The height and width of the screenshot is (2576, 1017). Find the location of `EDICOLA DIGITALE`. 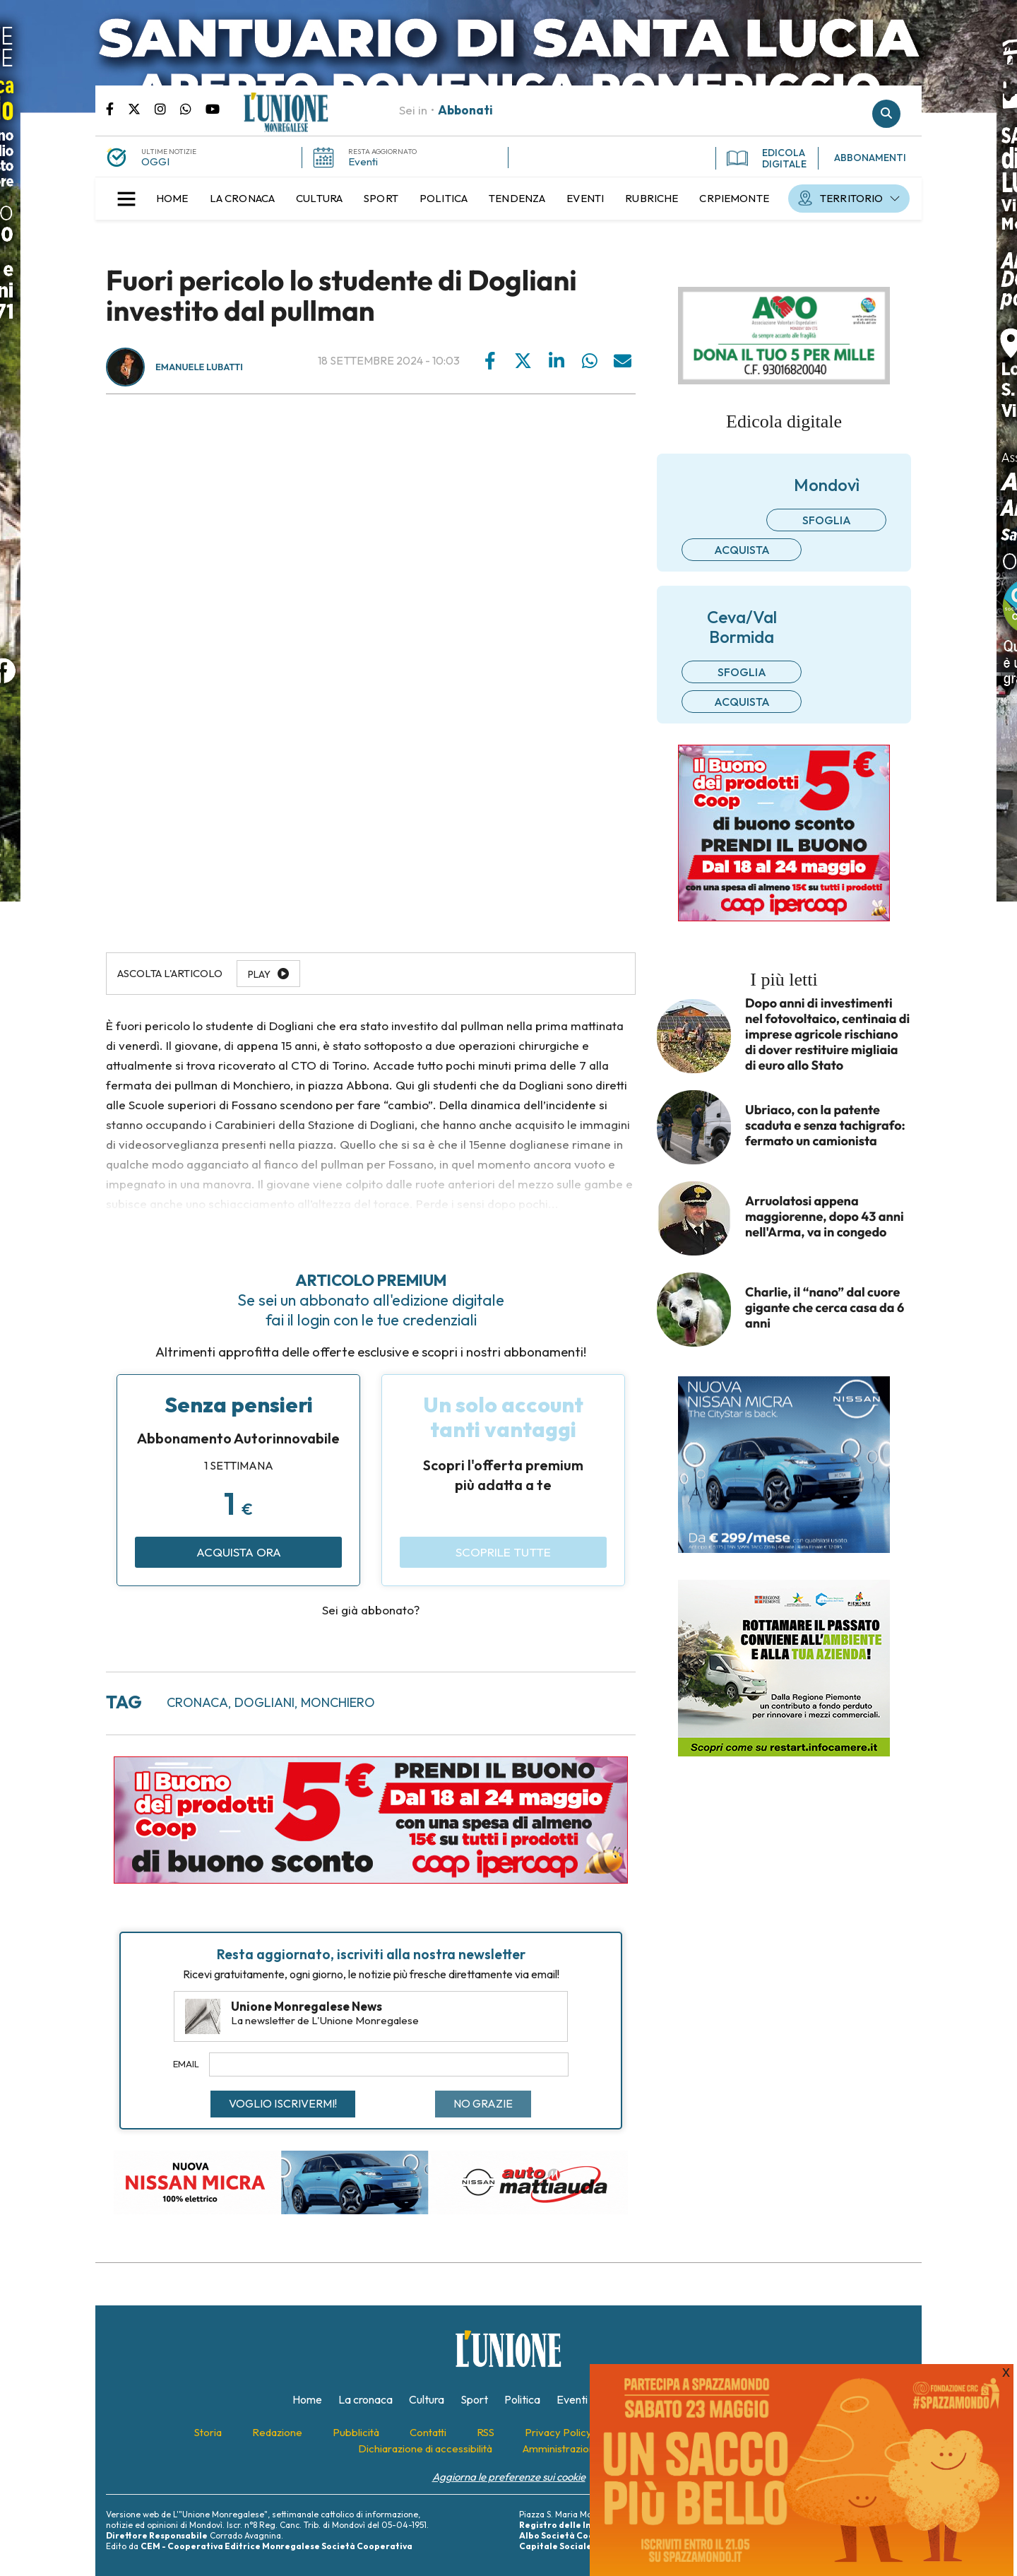

EDICOLA DIGITALE is located at coordinates (767, 158).